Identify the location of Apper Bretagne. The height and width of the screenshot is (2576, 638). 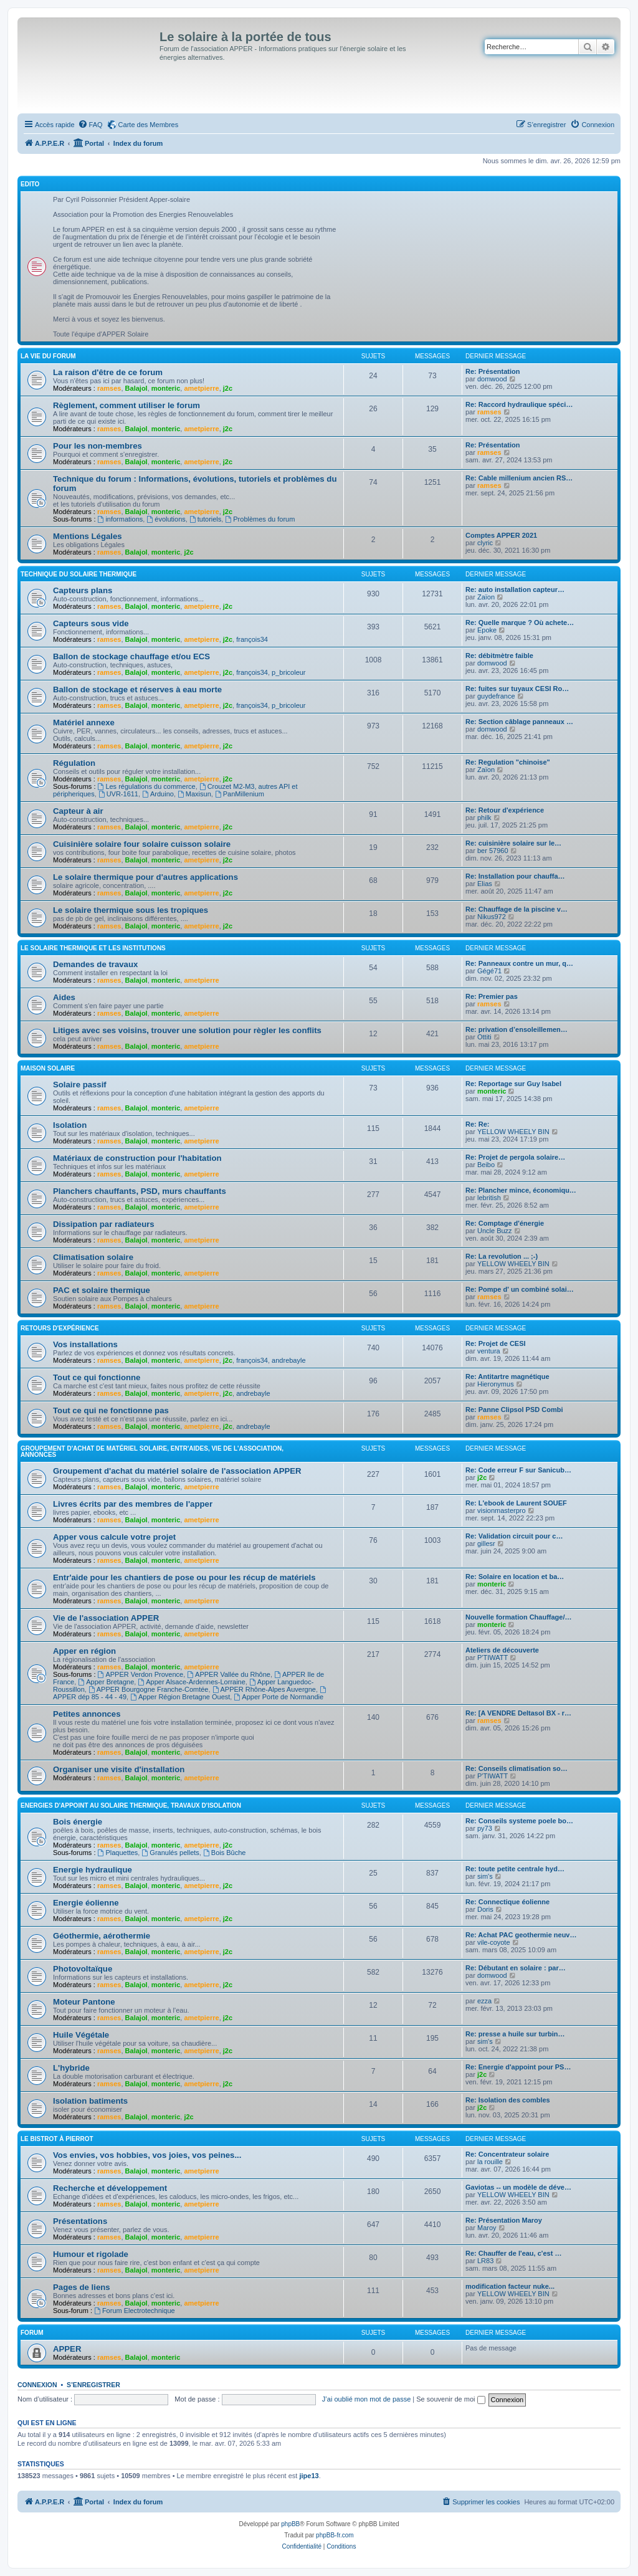
(106, 1682).